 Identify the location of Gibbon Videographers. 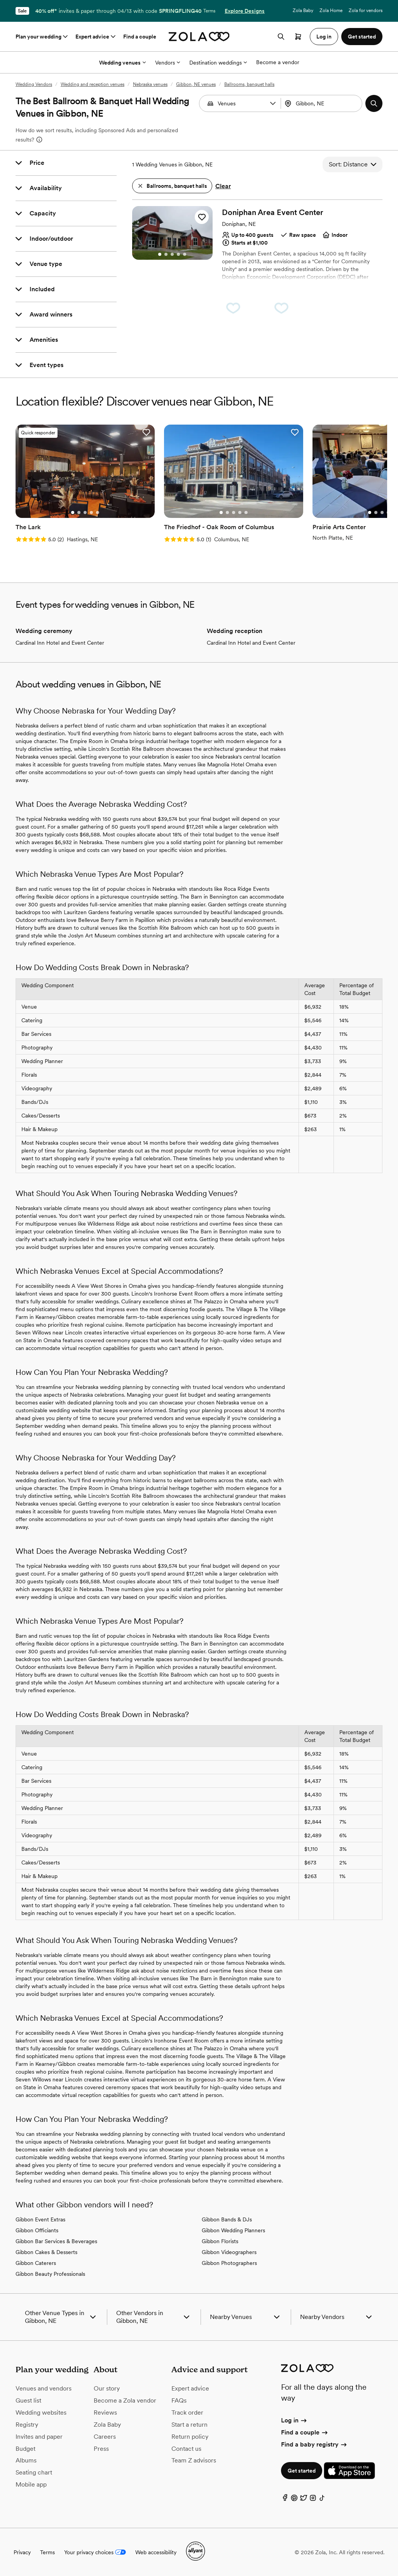
(229, 2252).